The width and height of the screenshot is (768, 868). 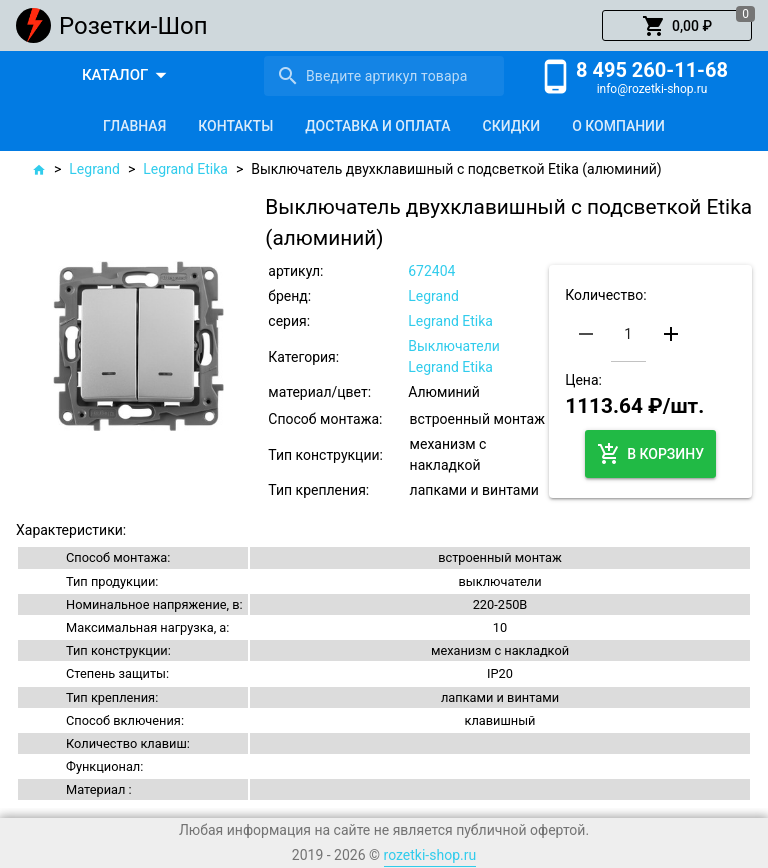 What do you see at coordinates (134, 126) in the screenshot?
I see `[tab]` at bounding box center [134, 126].